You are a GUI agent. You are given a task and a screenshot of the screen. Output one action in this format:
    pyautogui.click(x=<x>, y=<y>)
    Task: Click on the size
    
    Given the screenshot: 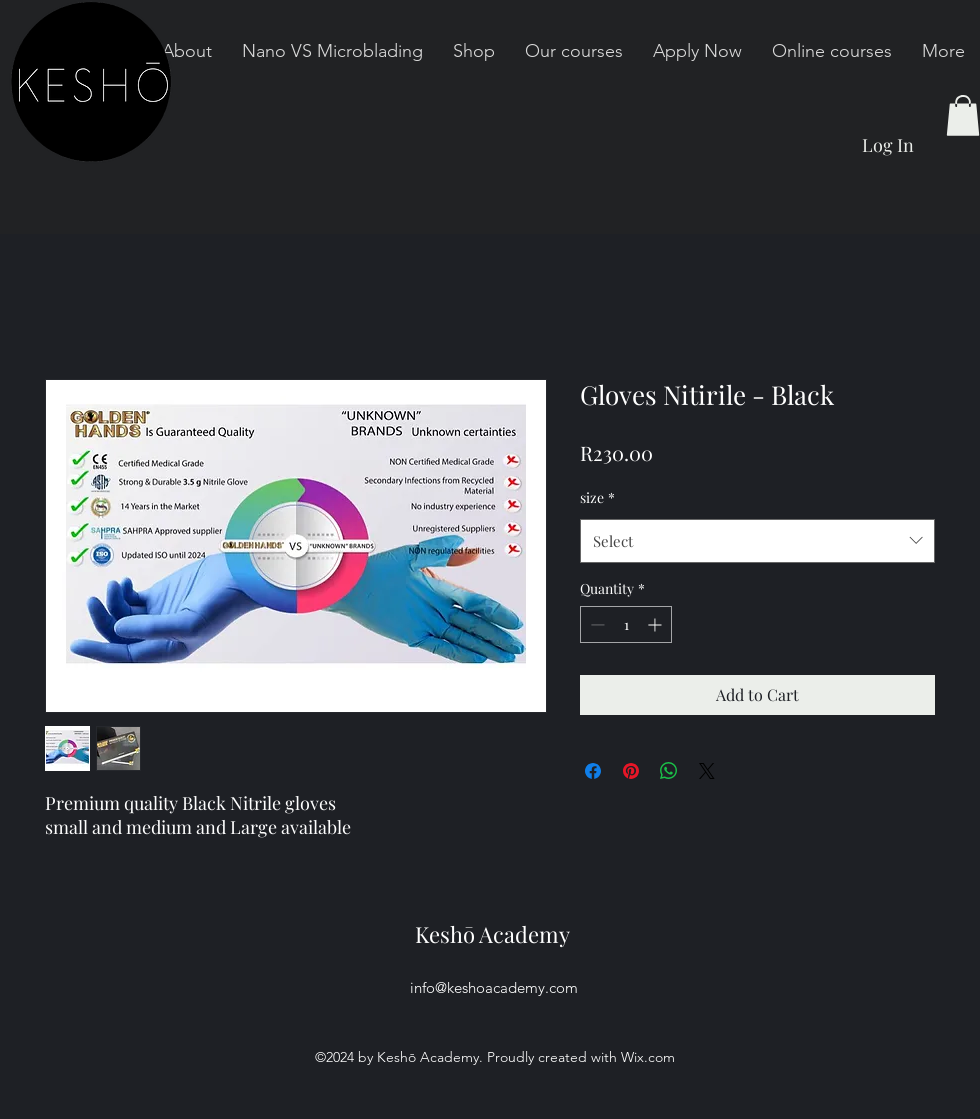 What is the action you would take?
    pyautogui.click(x=597, y=497)
    